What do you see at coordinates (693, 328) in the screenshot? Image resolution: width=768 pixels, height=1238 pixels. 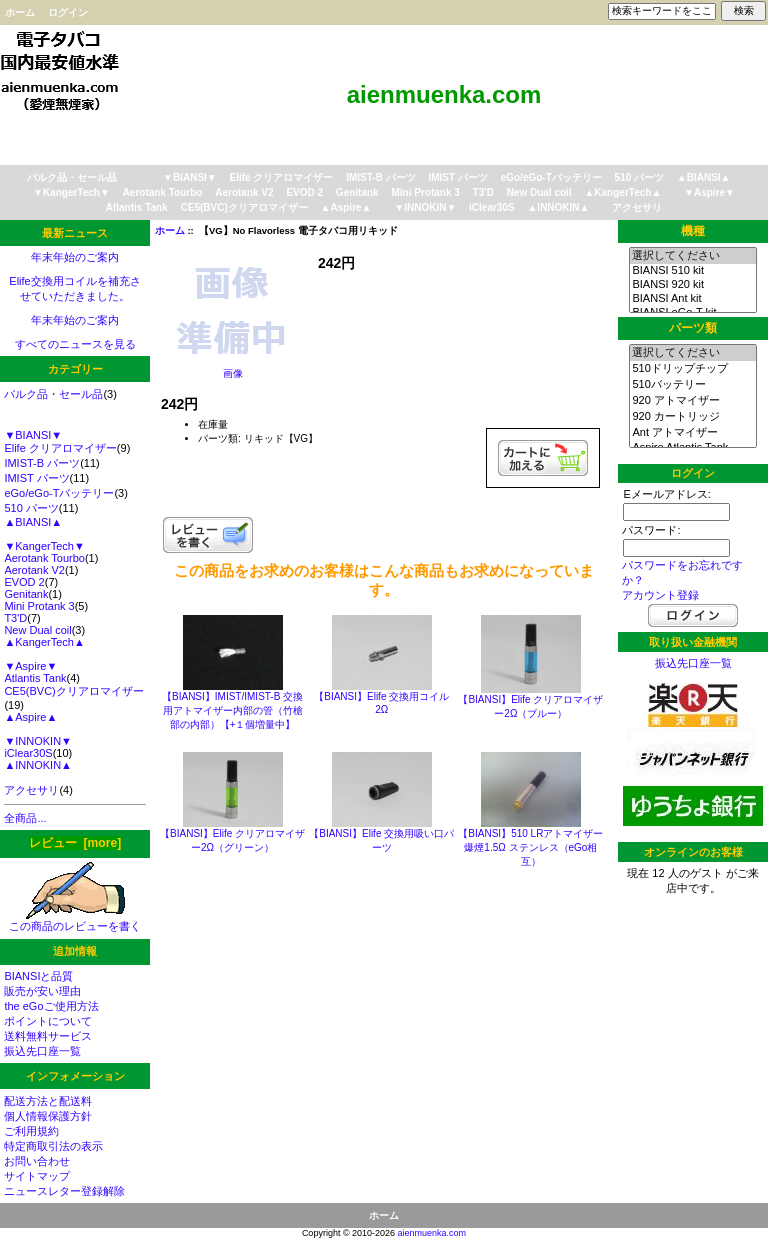 I see `パーツ類` at bounding box center [693, 328].